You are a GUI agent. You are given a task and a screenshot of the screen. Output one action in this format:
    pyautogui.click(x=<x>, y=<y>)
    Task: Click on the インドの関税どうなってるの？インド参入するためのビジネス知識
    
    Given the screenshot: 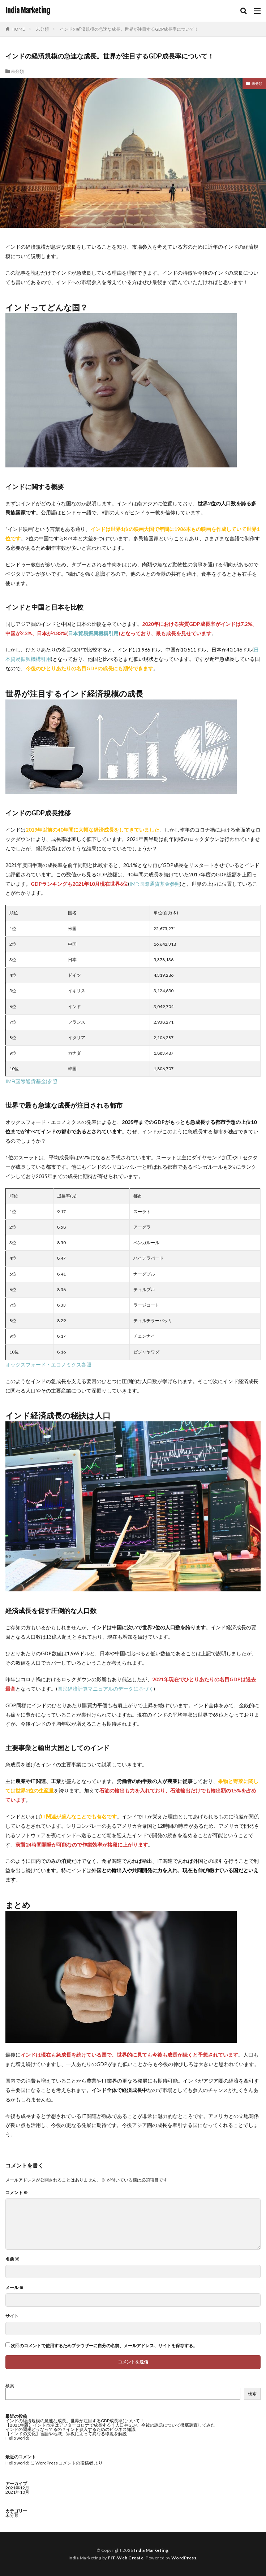 What is the action you would take?
    pyautogui.click(x=70, y=2429)
    